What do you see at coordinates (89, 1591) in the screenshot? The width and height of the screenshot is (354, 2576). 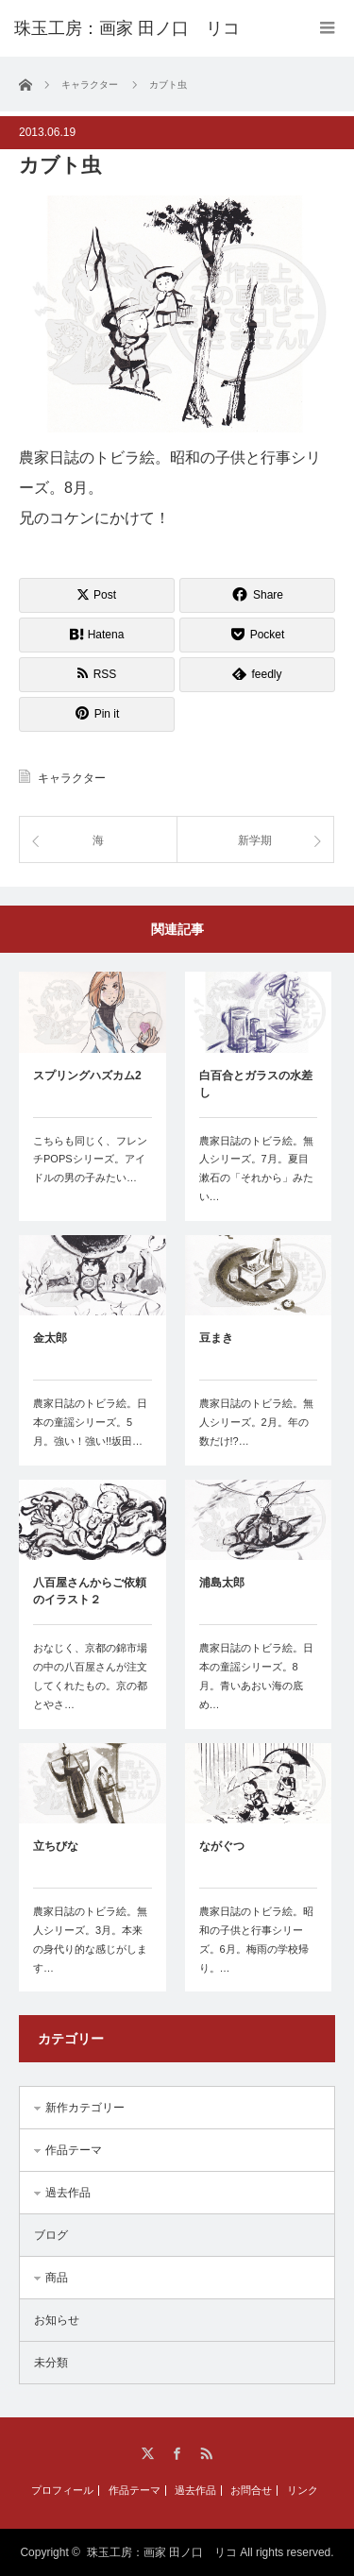 I see `八百屋さんからご依頼のイラスト２` at bounding box center [89, 1591].